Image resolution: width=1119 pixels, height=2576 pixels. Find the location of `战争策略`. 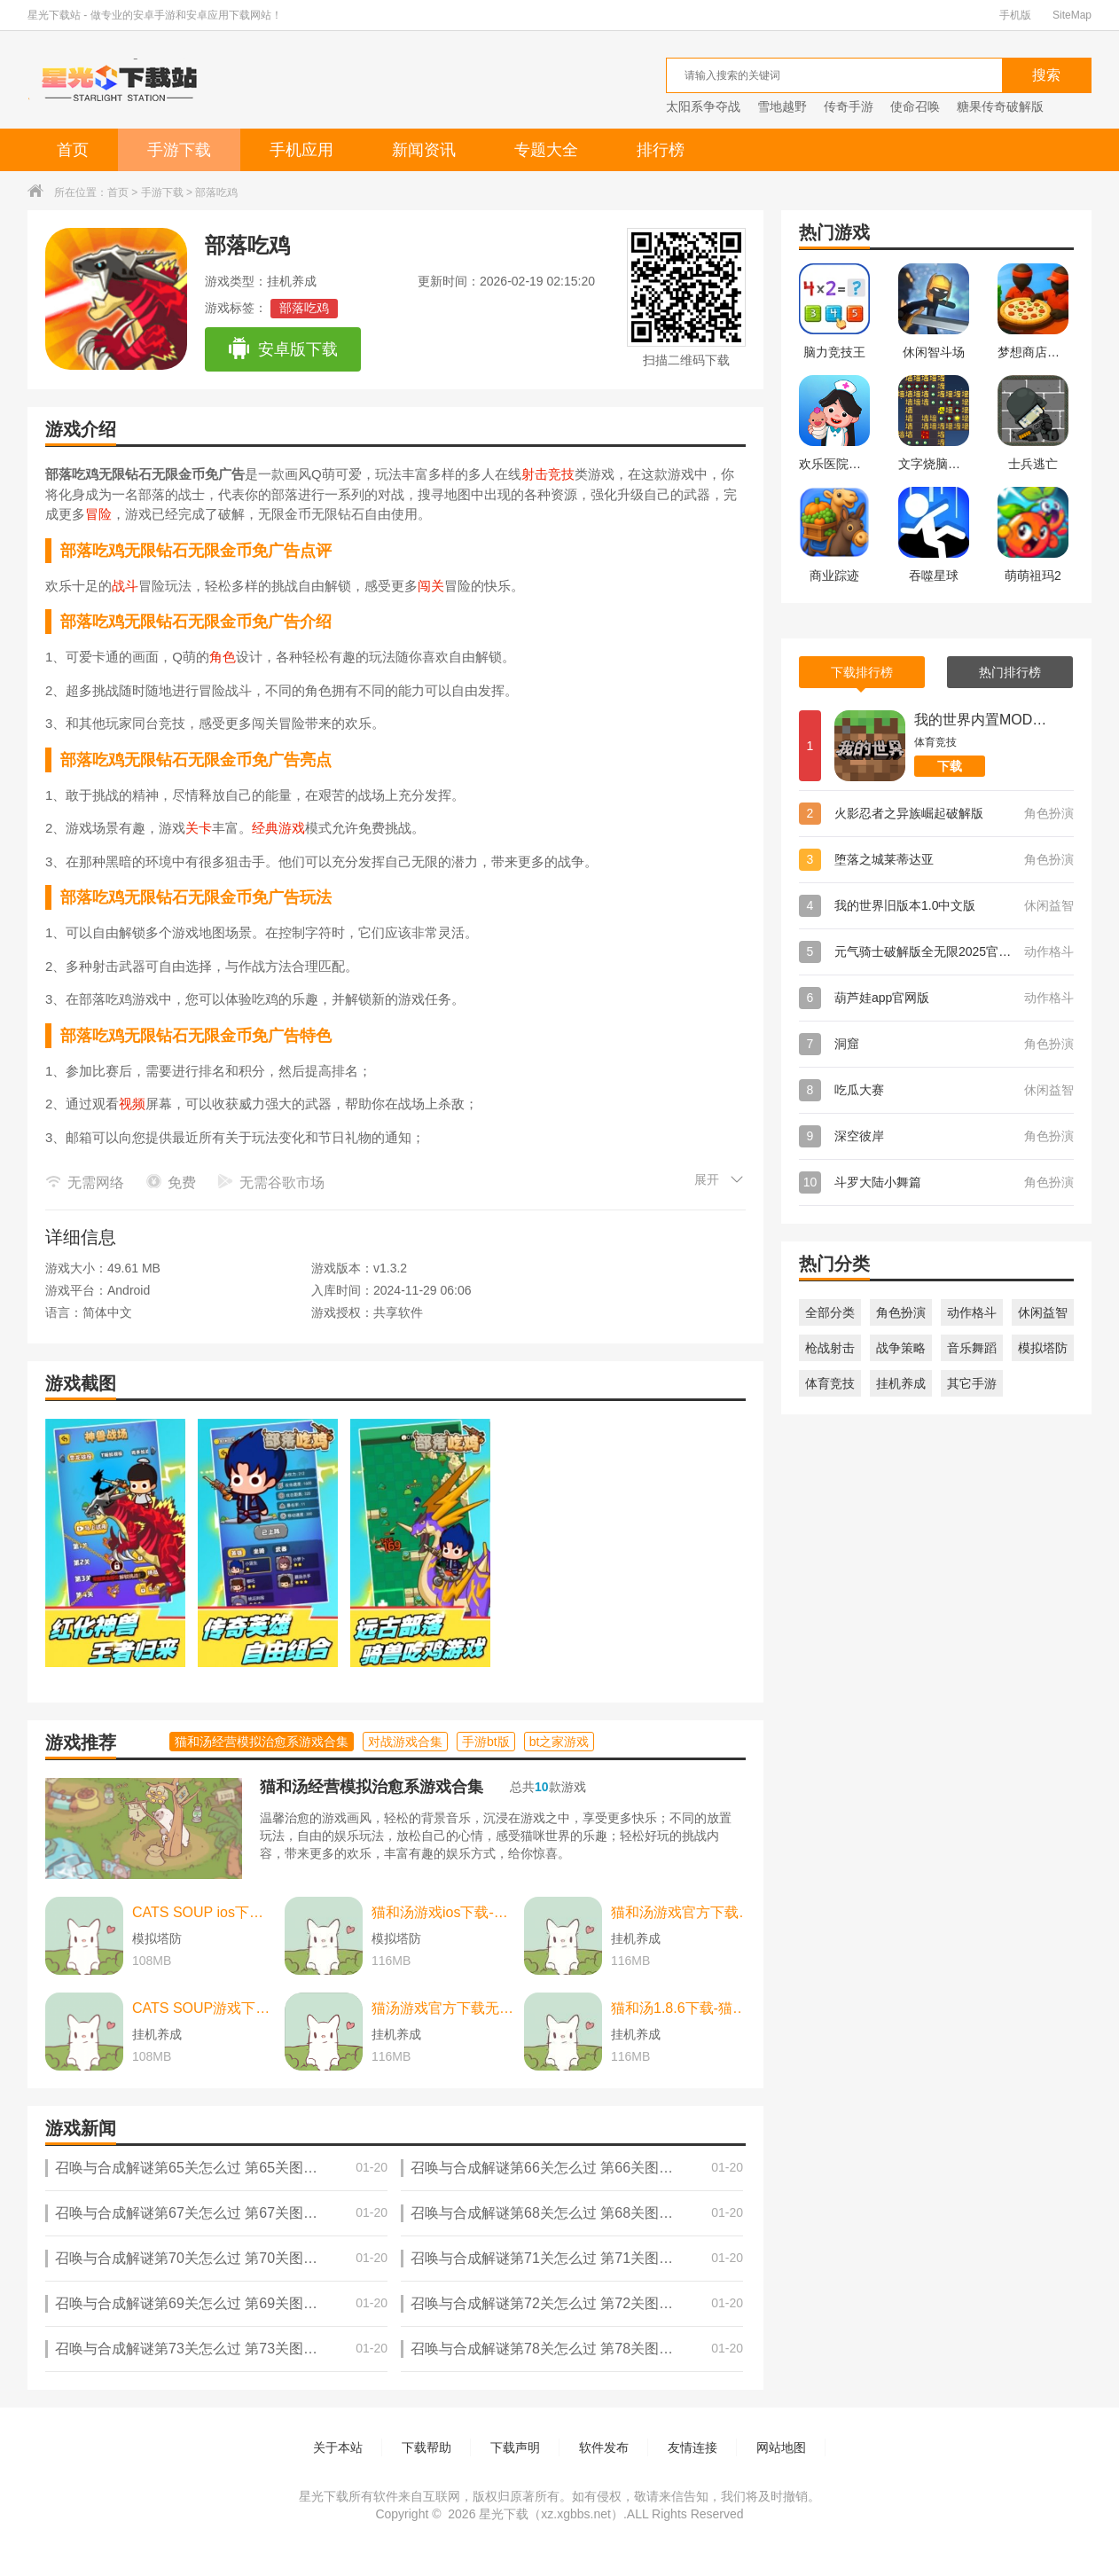

战争策略 is located at coordinates (901, 1348).